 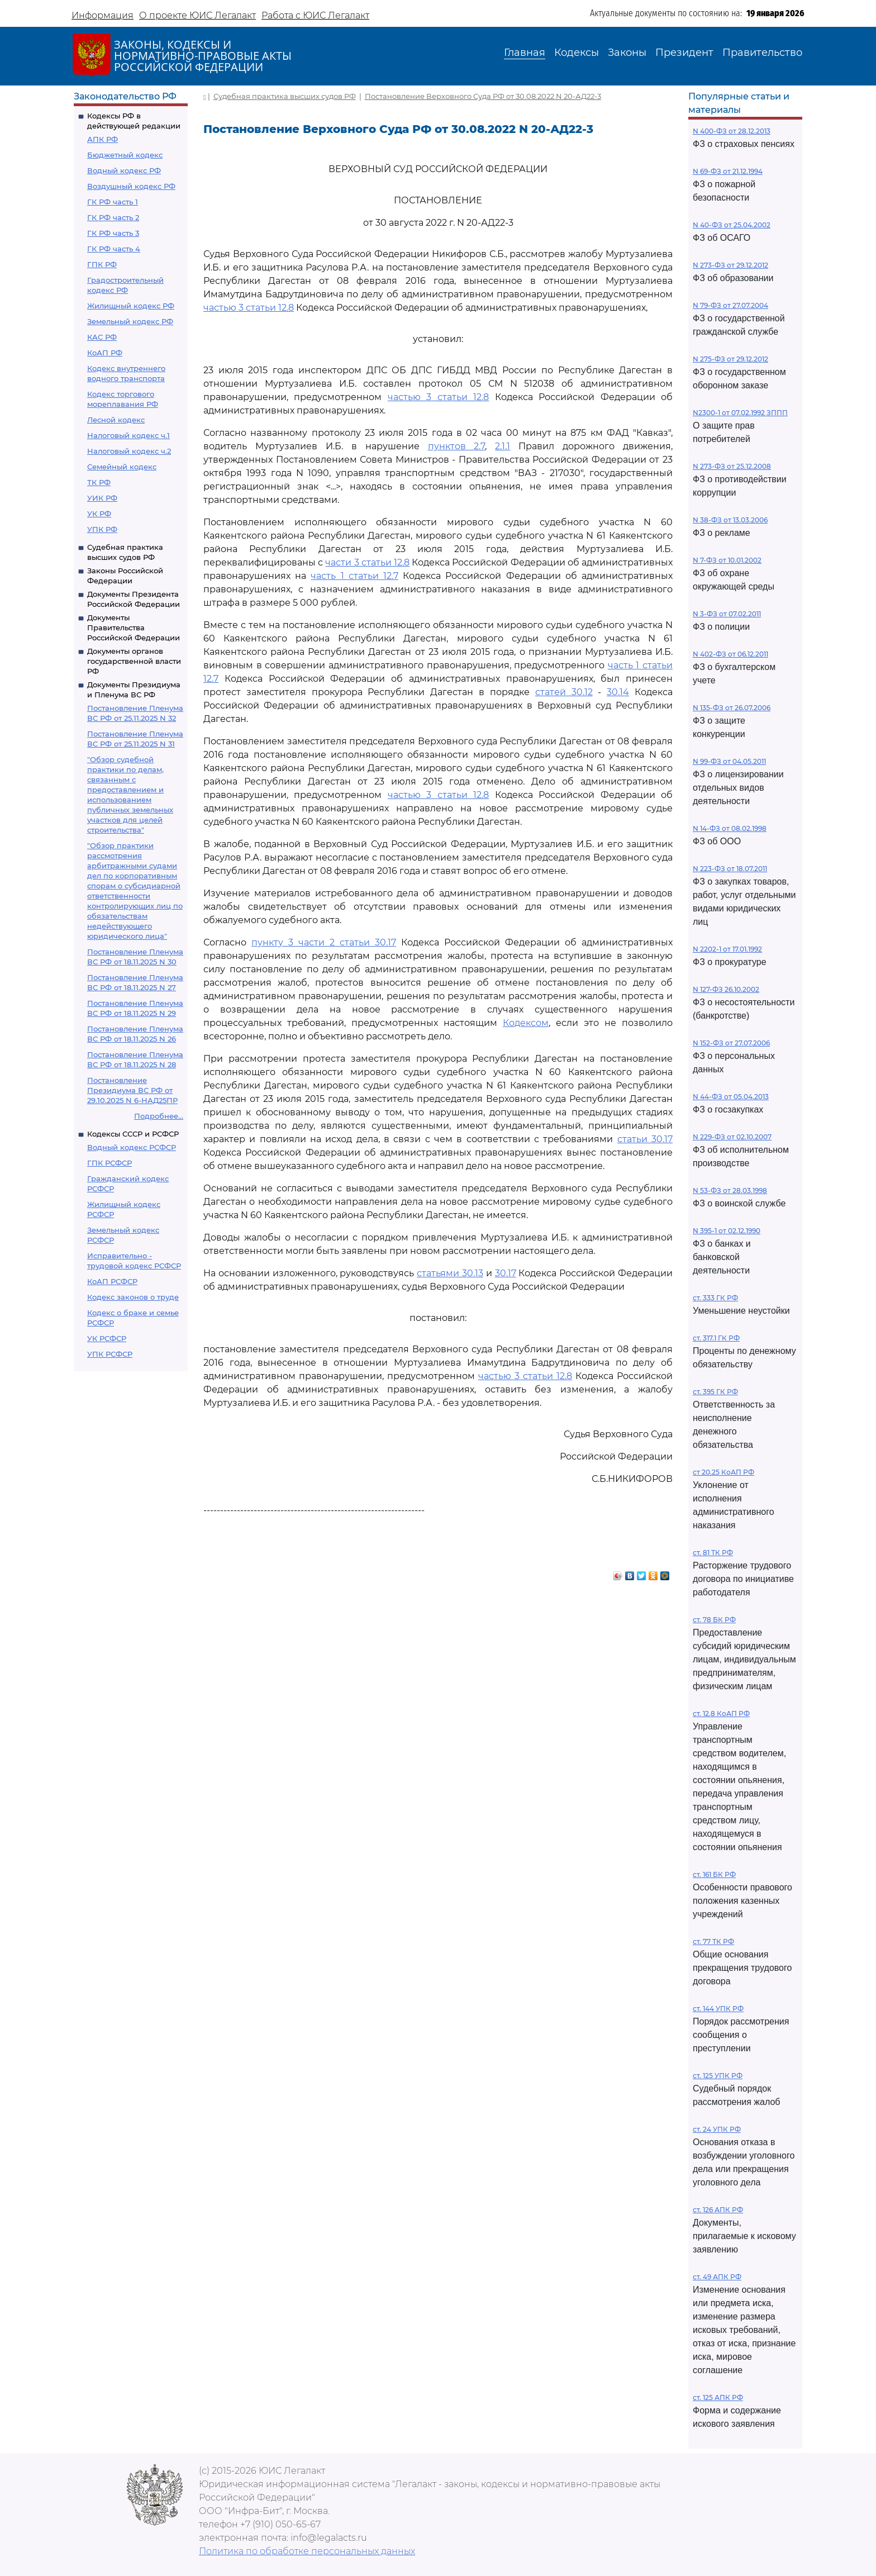 I want to click on Законы, so click(x=627, y=52).